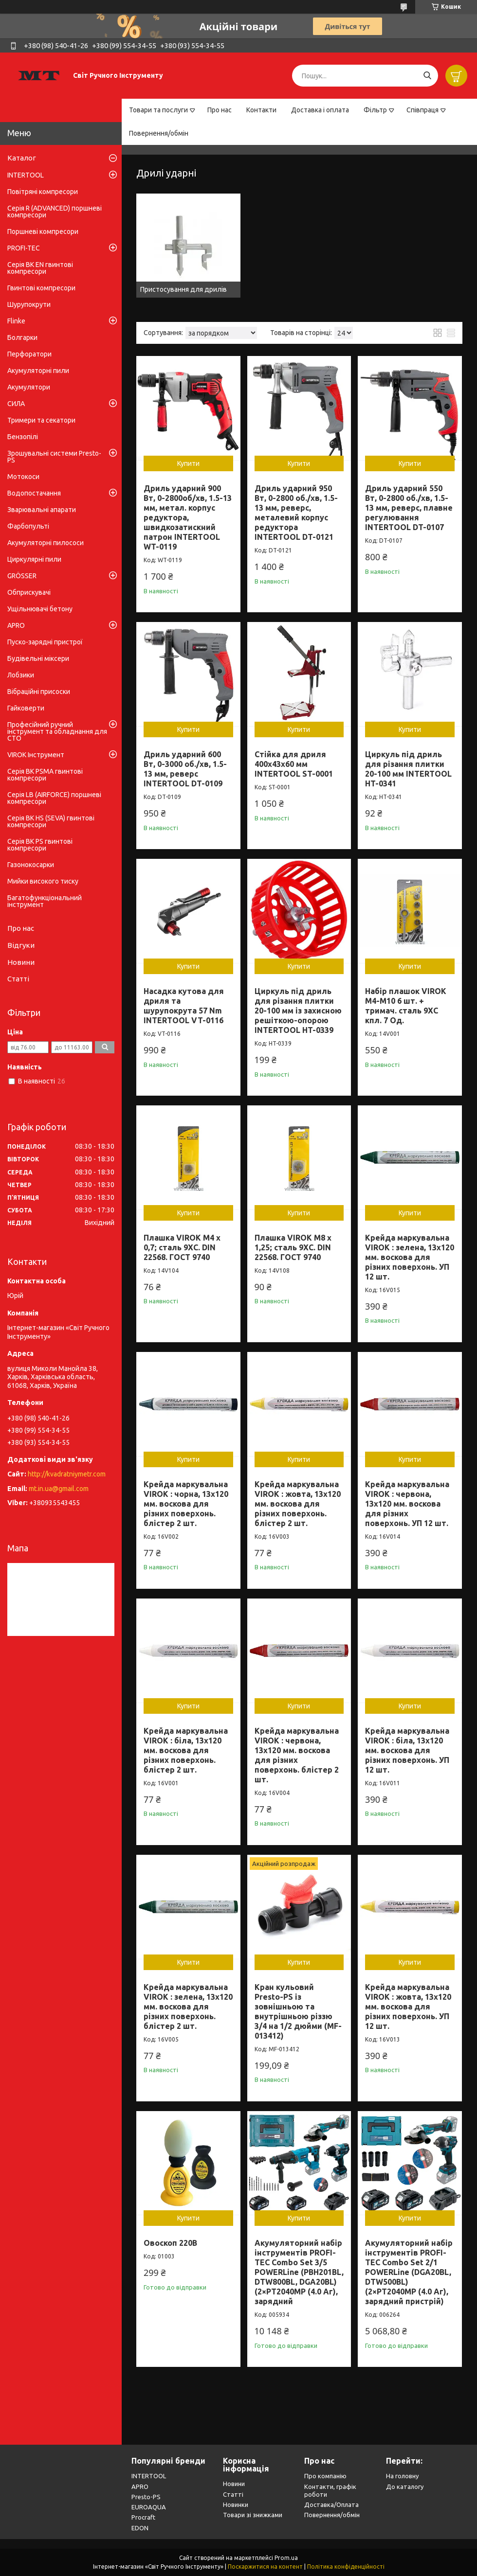 The width and height of the screenshot is (477, 2576). Describe the element at coordinates (146, 2496) in the screenshot. I see `Presto-PS` at that location.